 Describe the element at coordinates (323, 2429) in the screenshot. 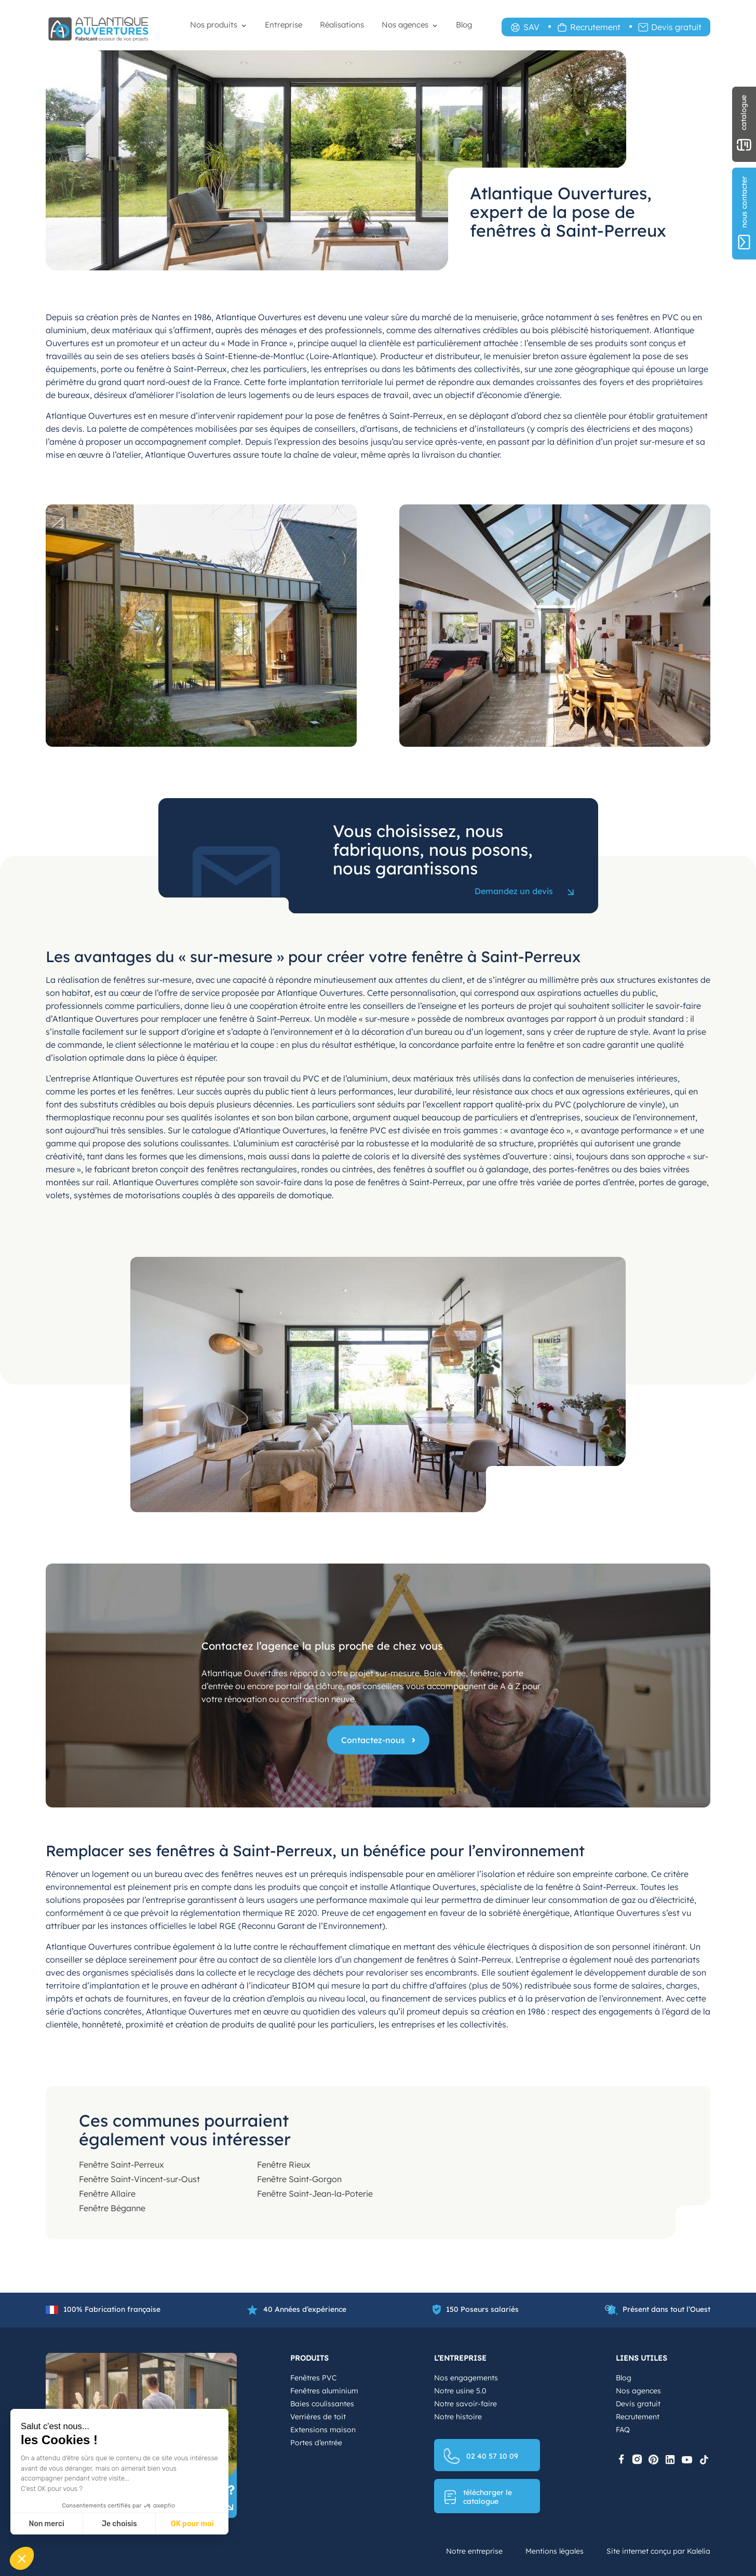

I see `Extensions maison` at that location.